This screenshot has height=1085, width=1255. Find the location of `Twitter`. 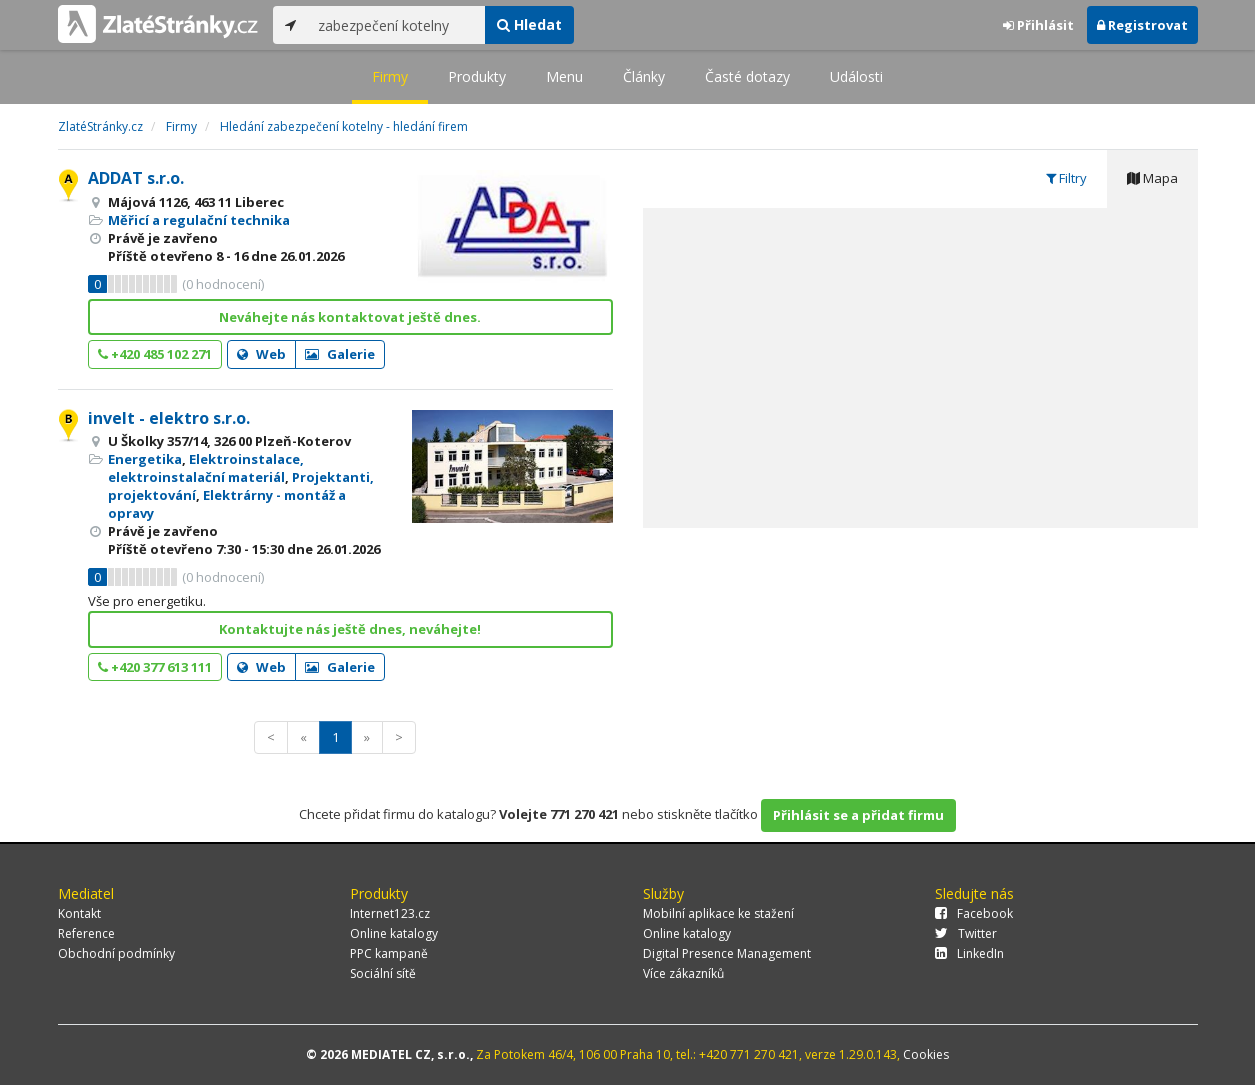

Twitter is located at coordinates (966, 933).